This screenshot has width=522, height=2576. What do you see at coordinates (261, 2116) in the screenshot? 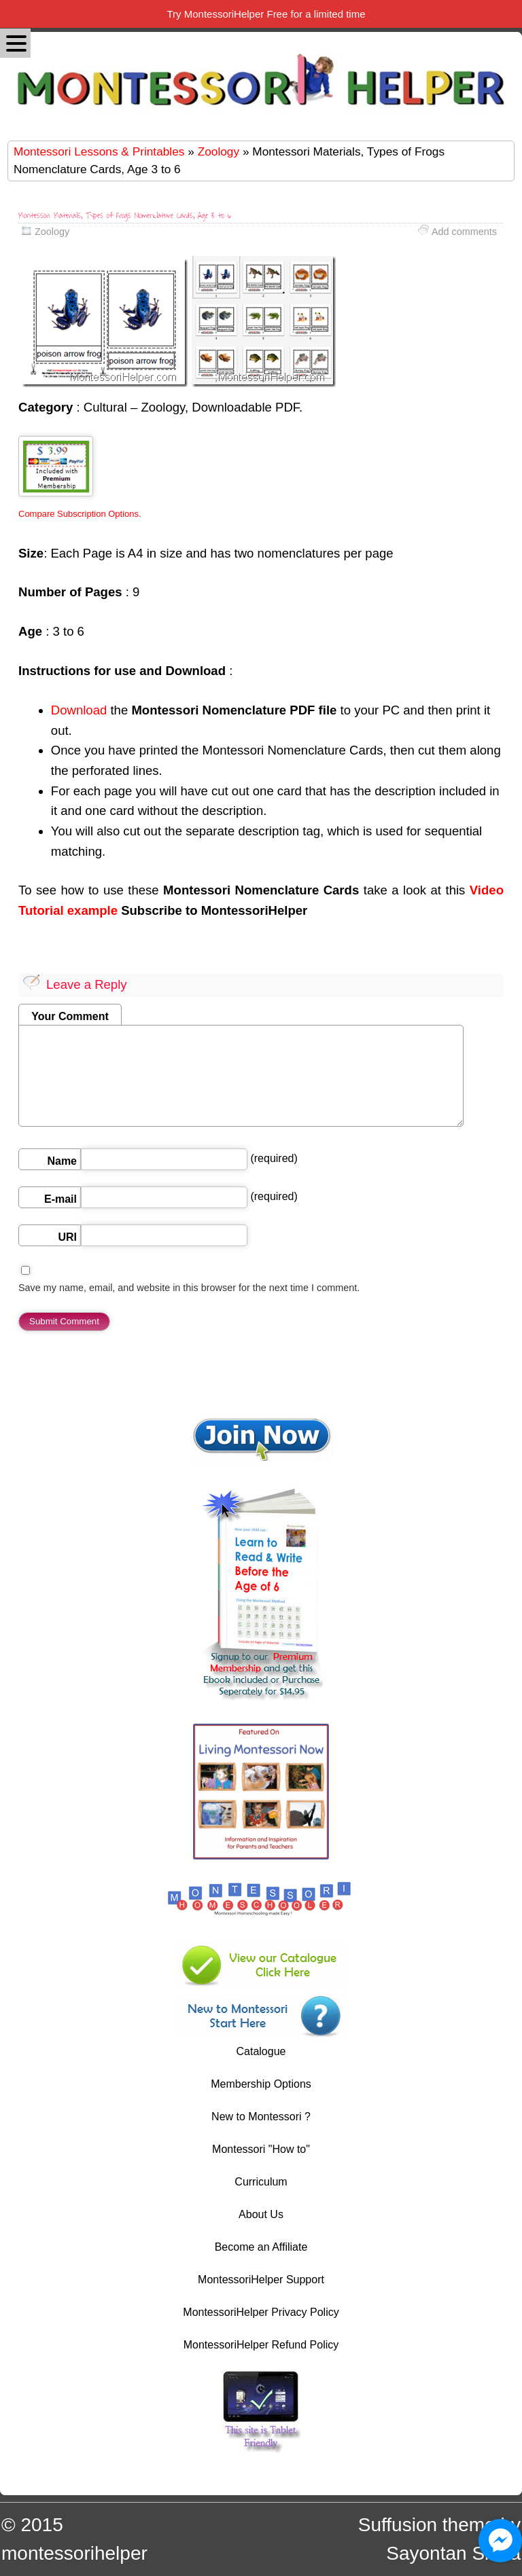
I see `New to Montessori ?` at bounding box center [261, 2116].